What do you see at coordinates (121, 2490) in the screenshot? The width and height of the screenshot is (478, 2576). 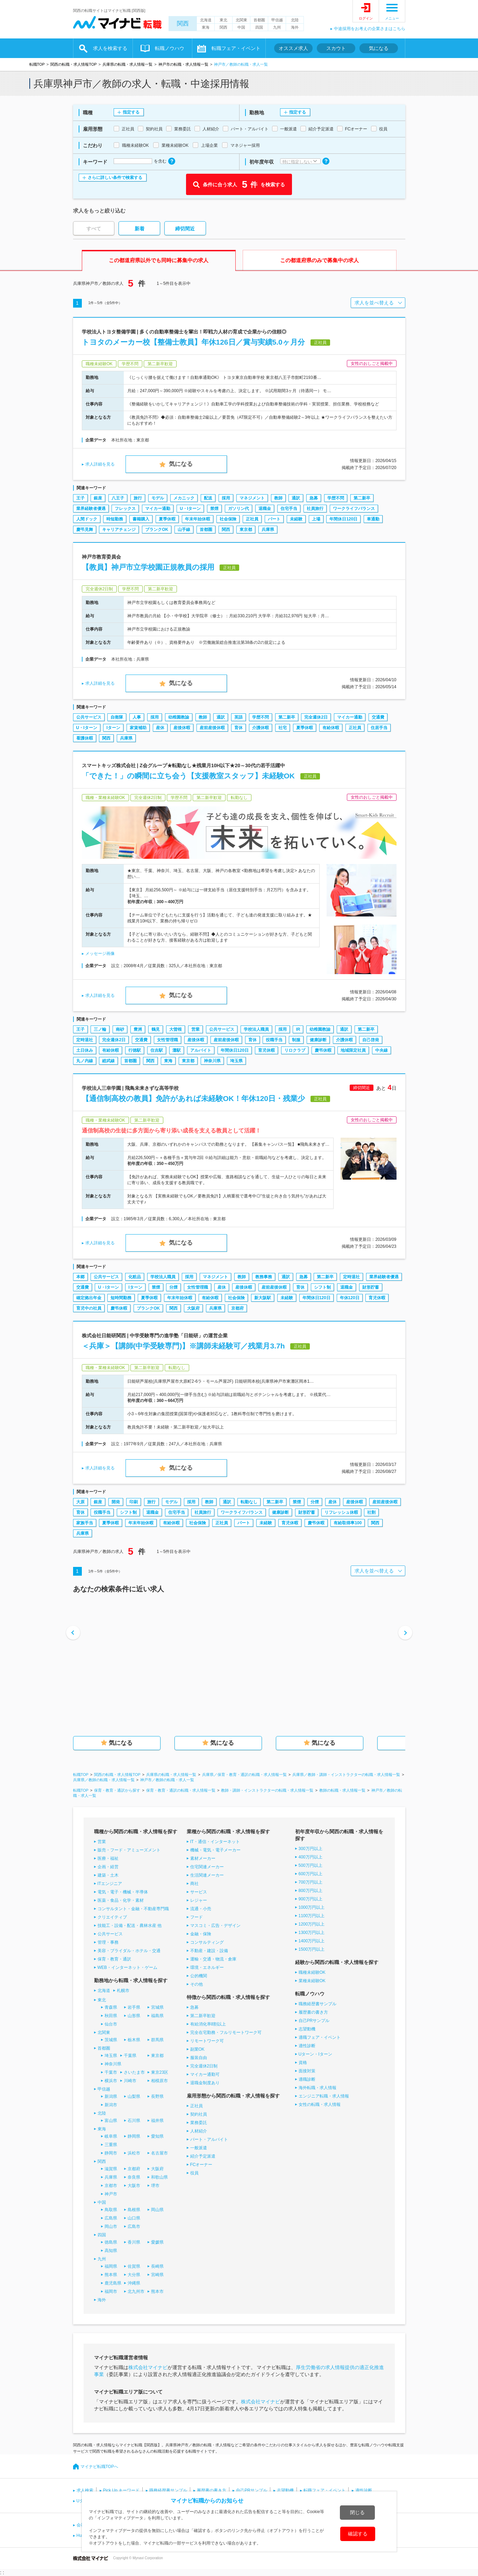 I see `Pick Up キーワード` at bounding box center [121, 2490].